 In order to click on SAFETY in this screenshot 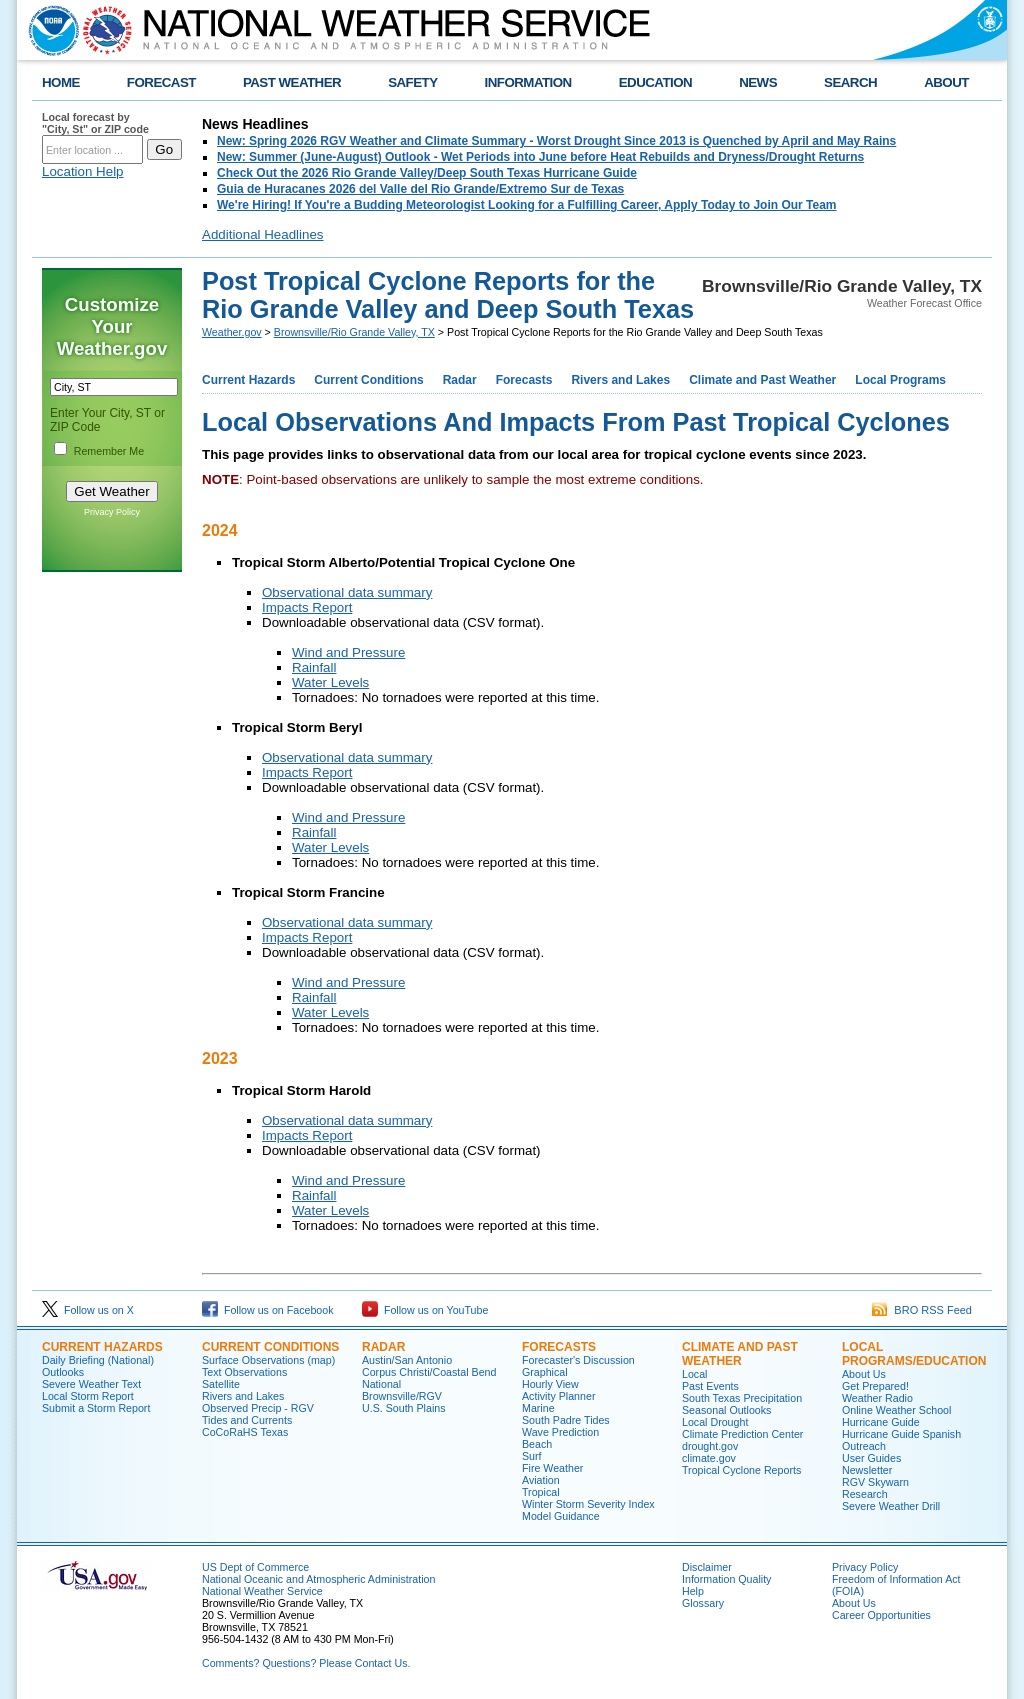, I will do `click(412, 82)`.